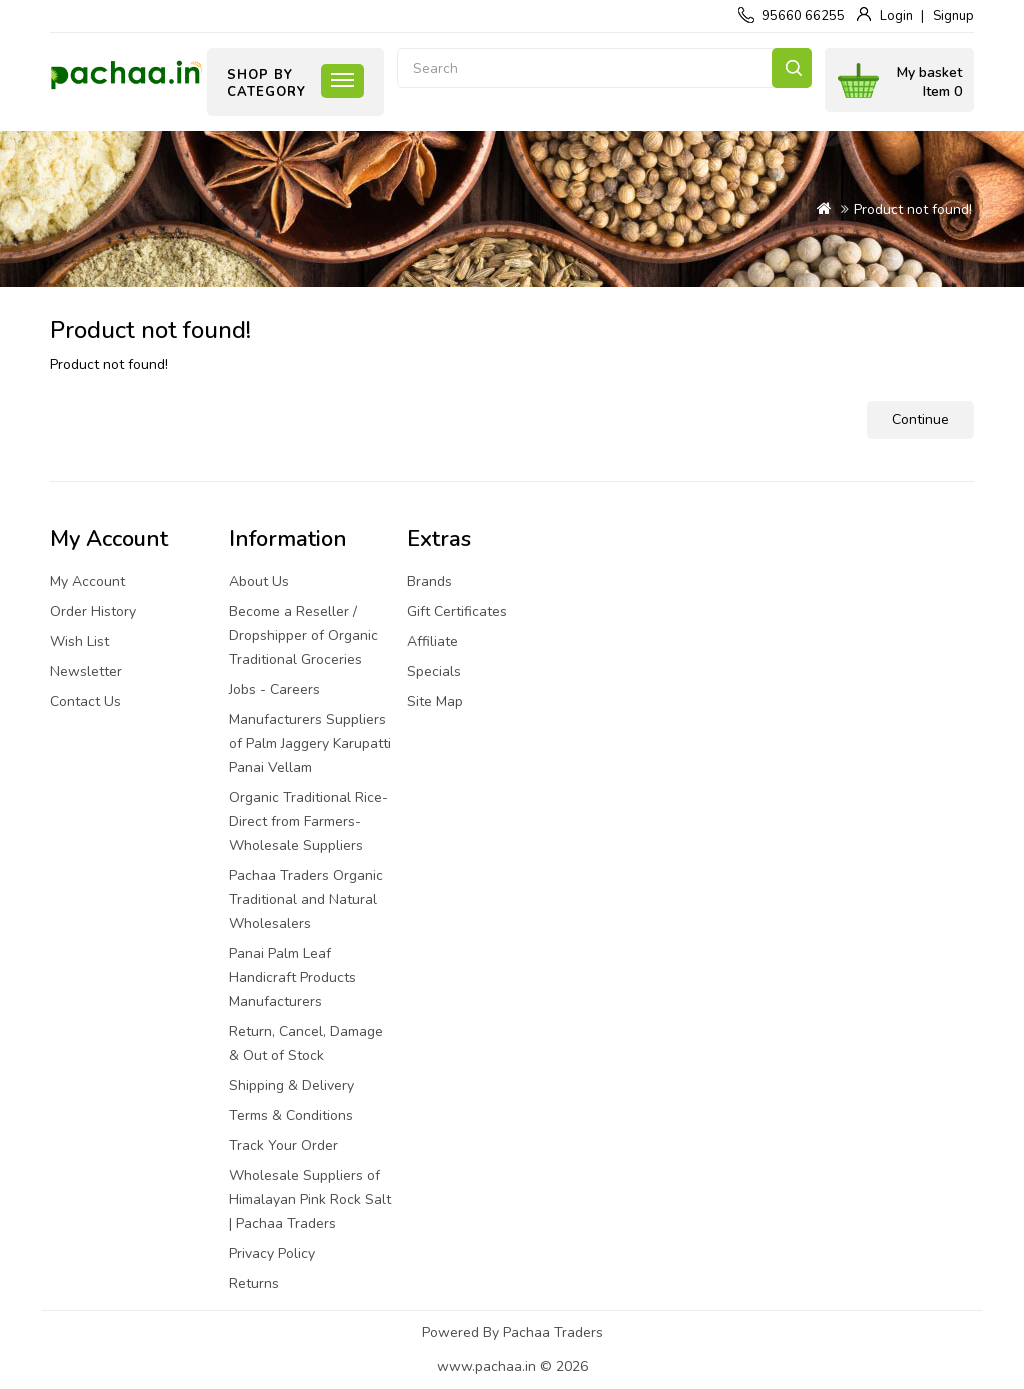  I want to click on Panai Palm Leaf Handicraft Products Manufacturers, so click(292, 977).